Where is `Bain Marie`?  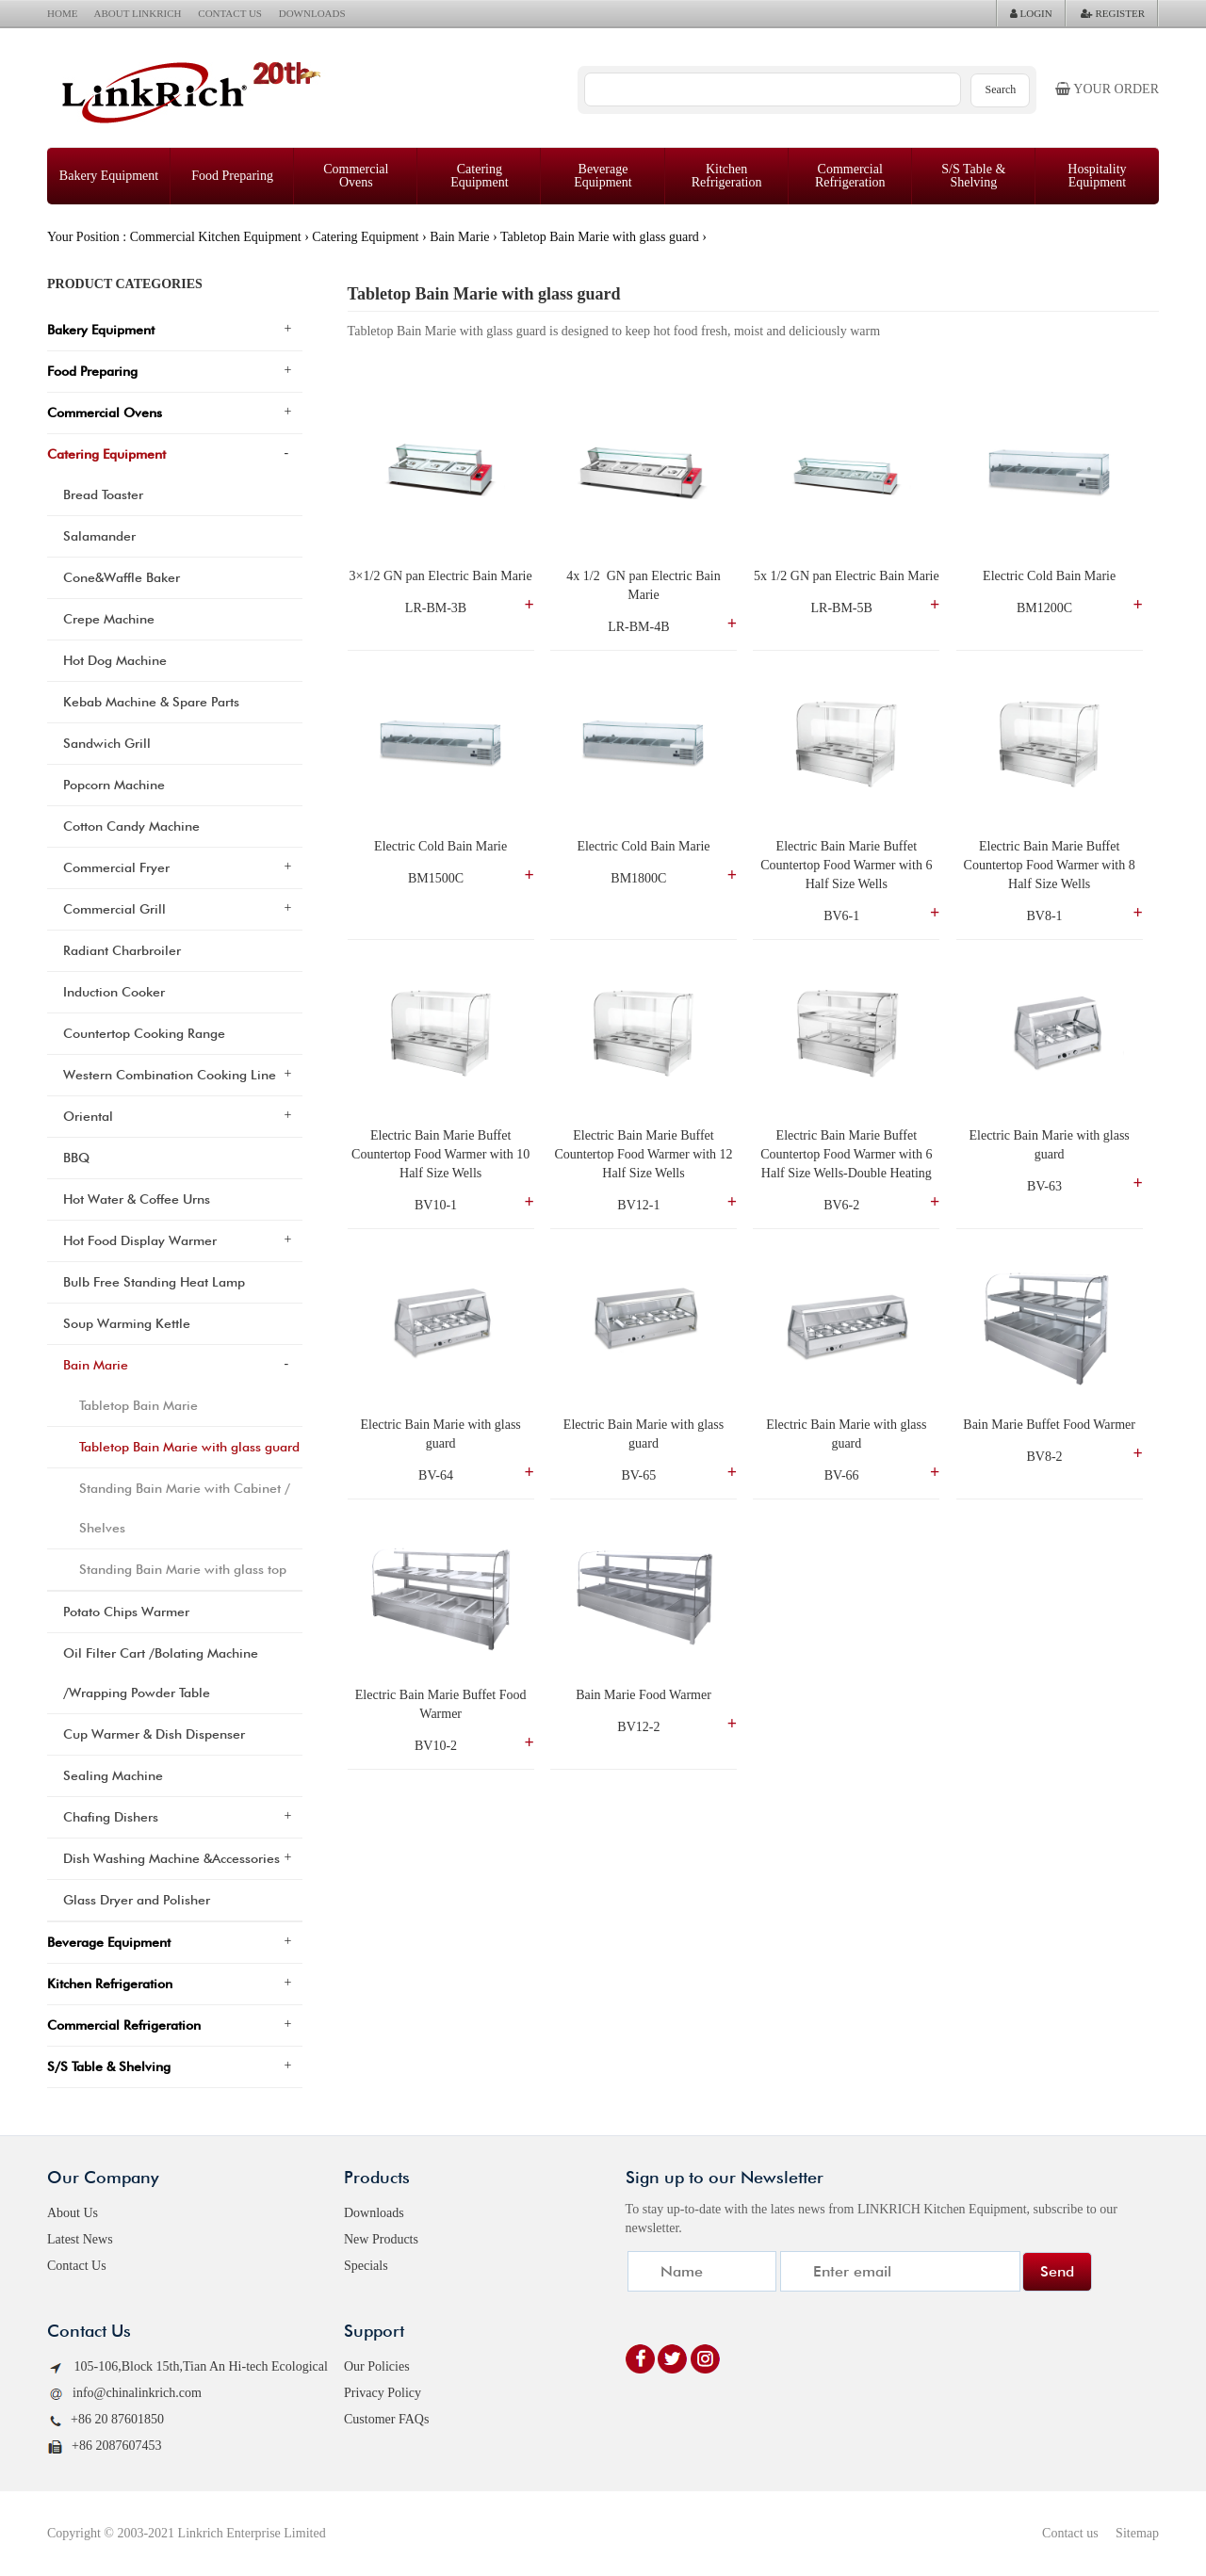
Bain Marie is located at coordinates (459, 237).